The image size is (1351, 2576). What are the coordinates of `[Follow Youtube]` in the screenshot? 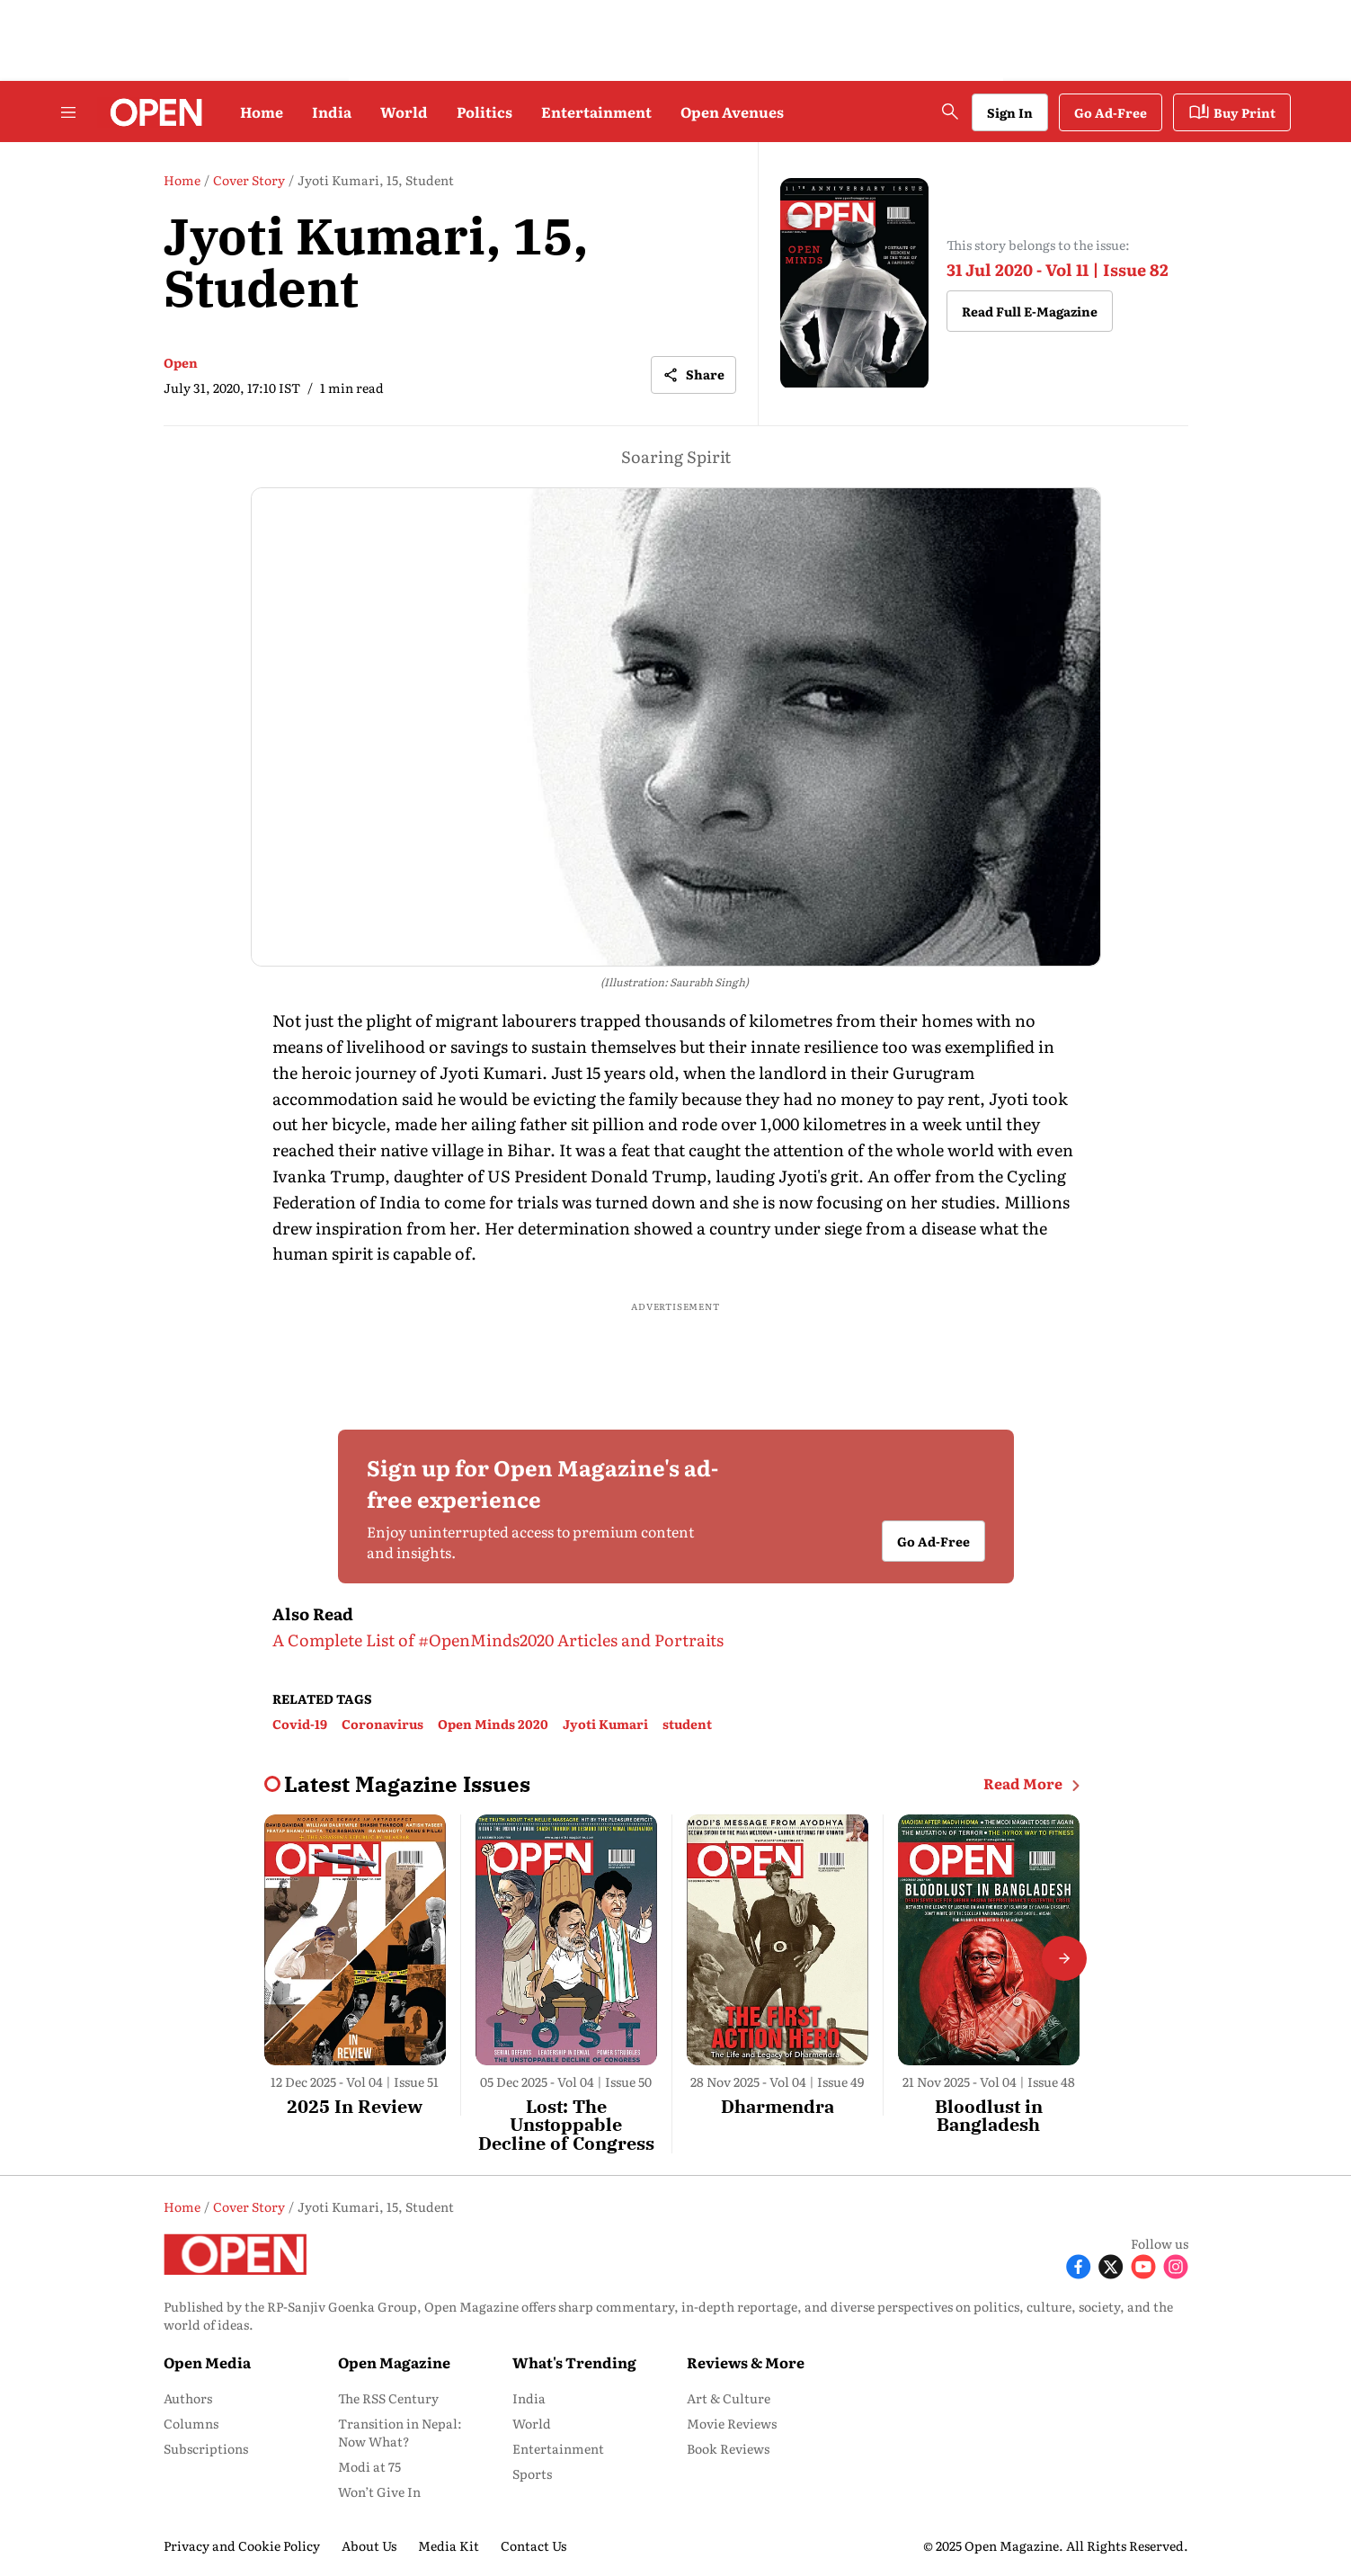 It's located at (1143, 2264).